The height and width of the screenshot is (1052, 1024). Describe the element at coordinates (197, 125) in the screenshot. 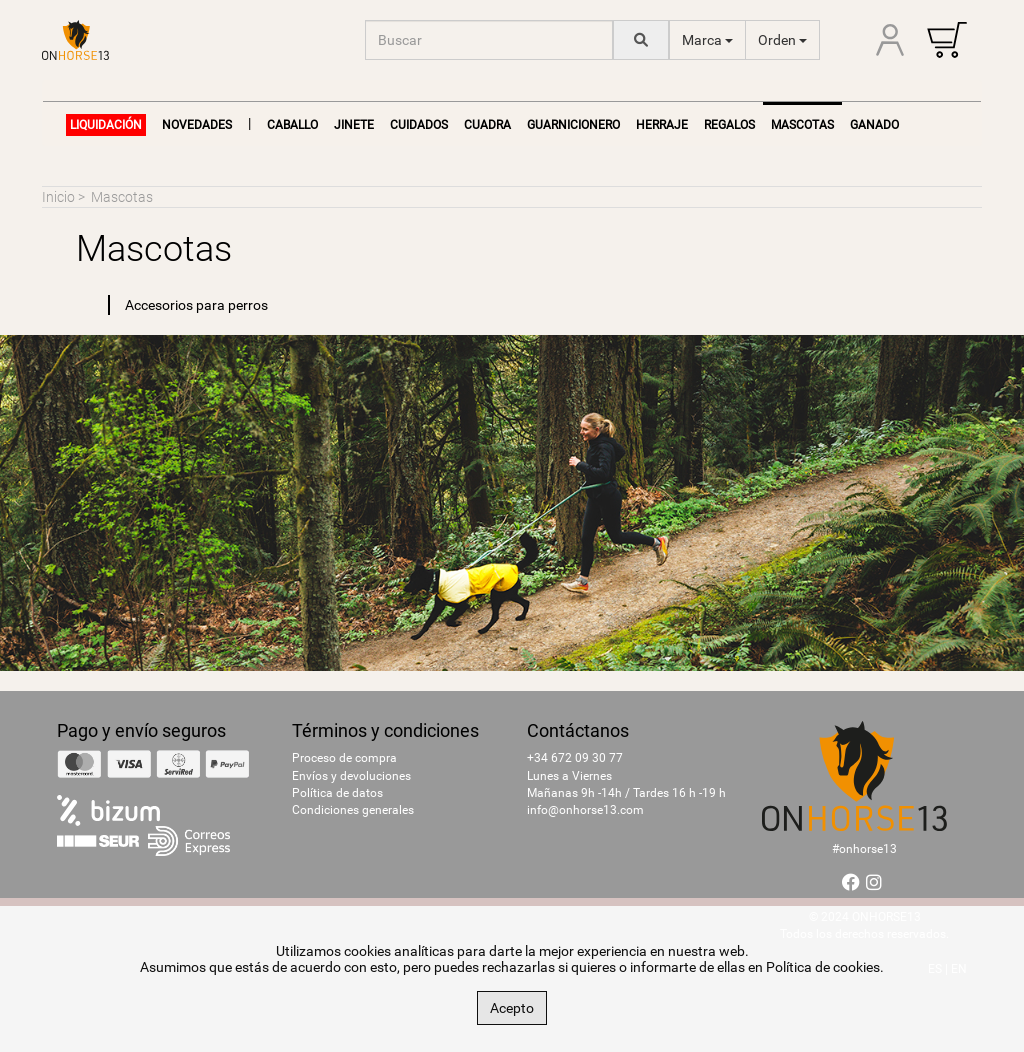

I see `NOVEDADES` at that location.